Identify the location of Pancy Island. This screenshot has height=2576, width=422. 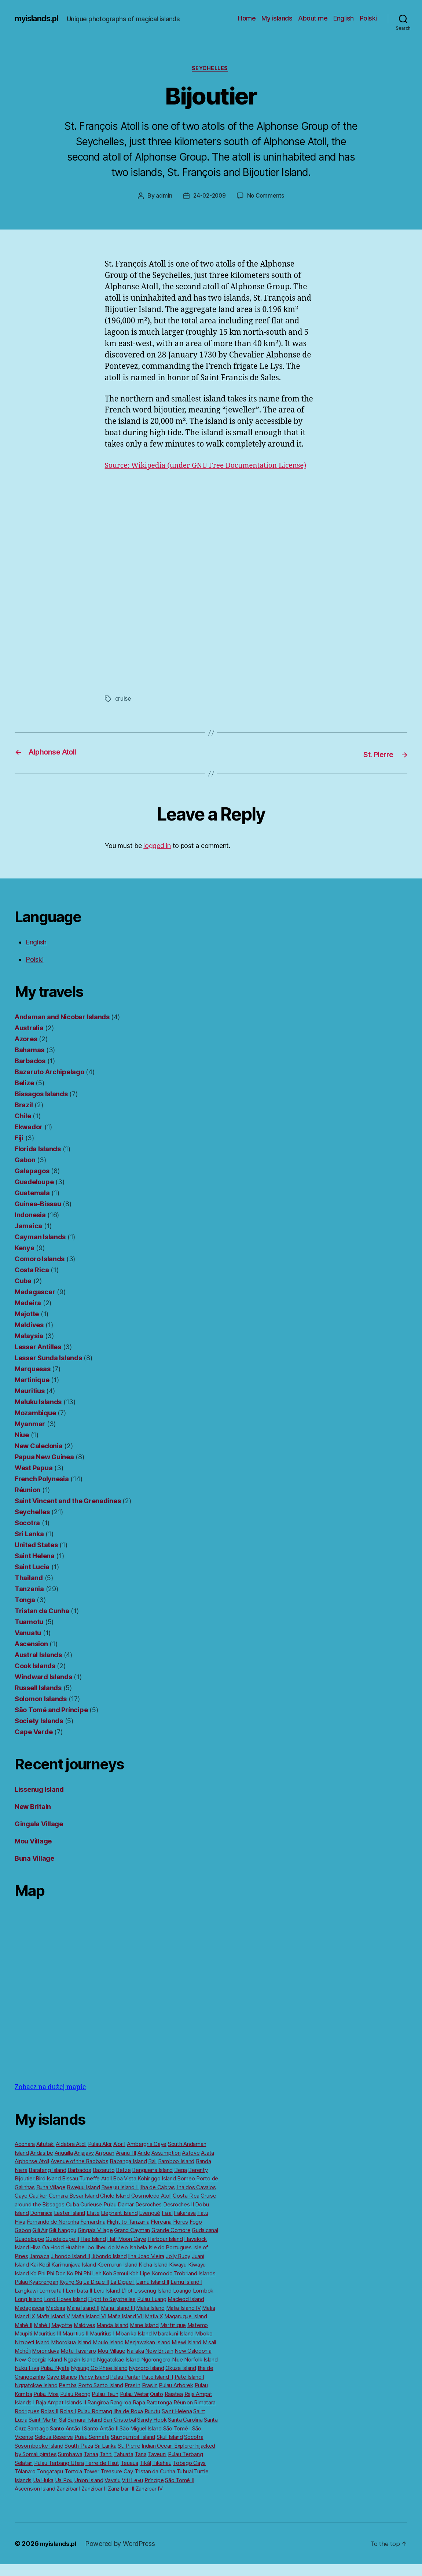
(93, 2388).